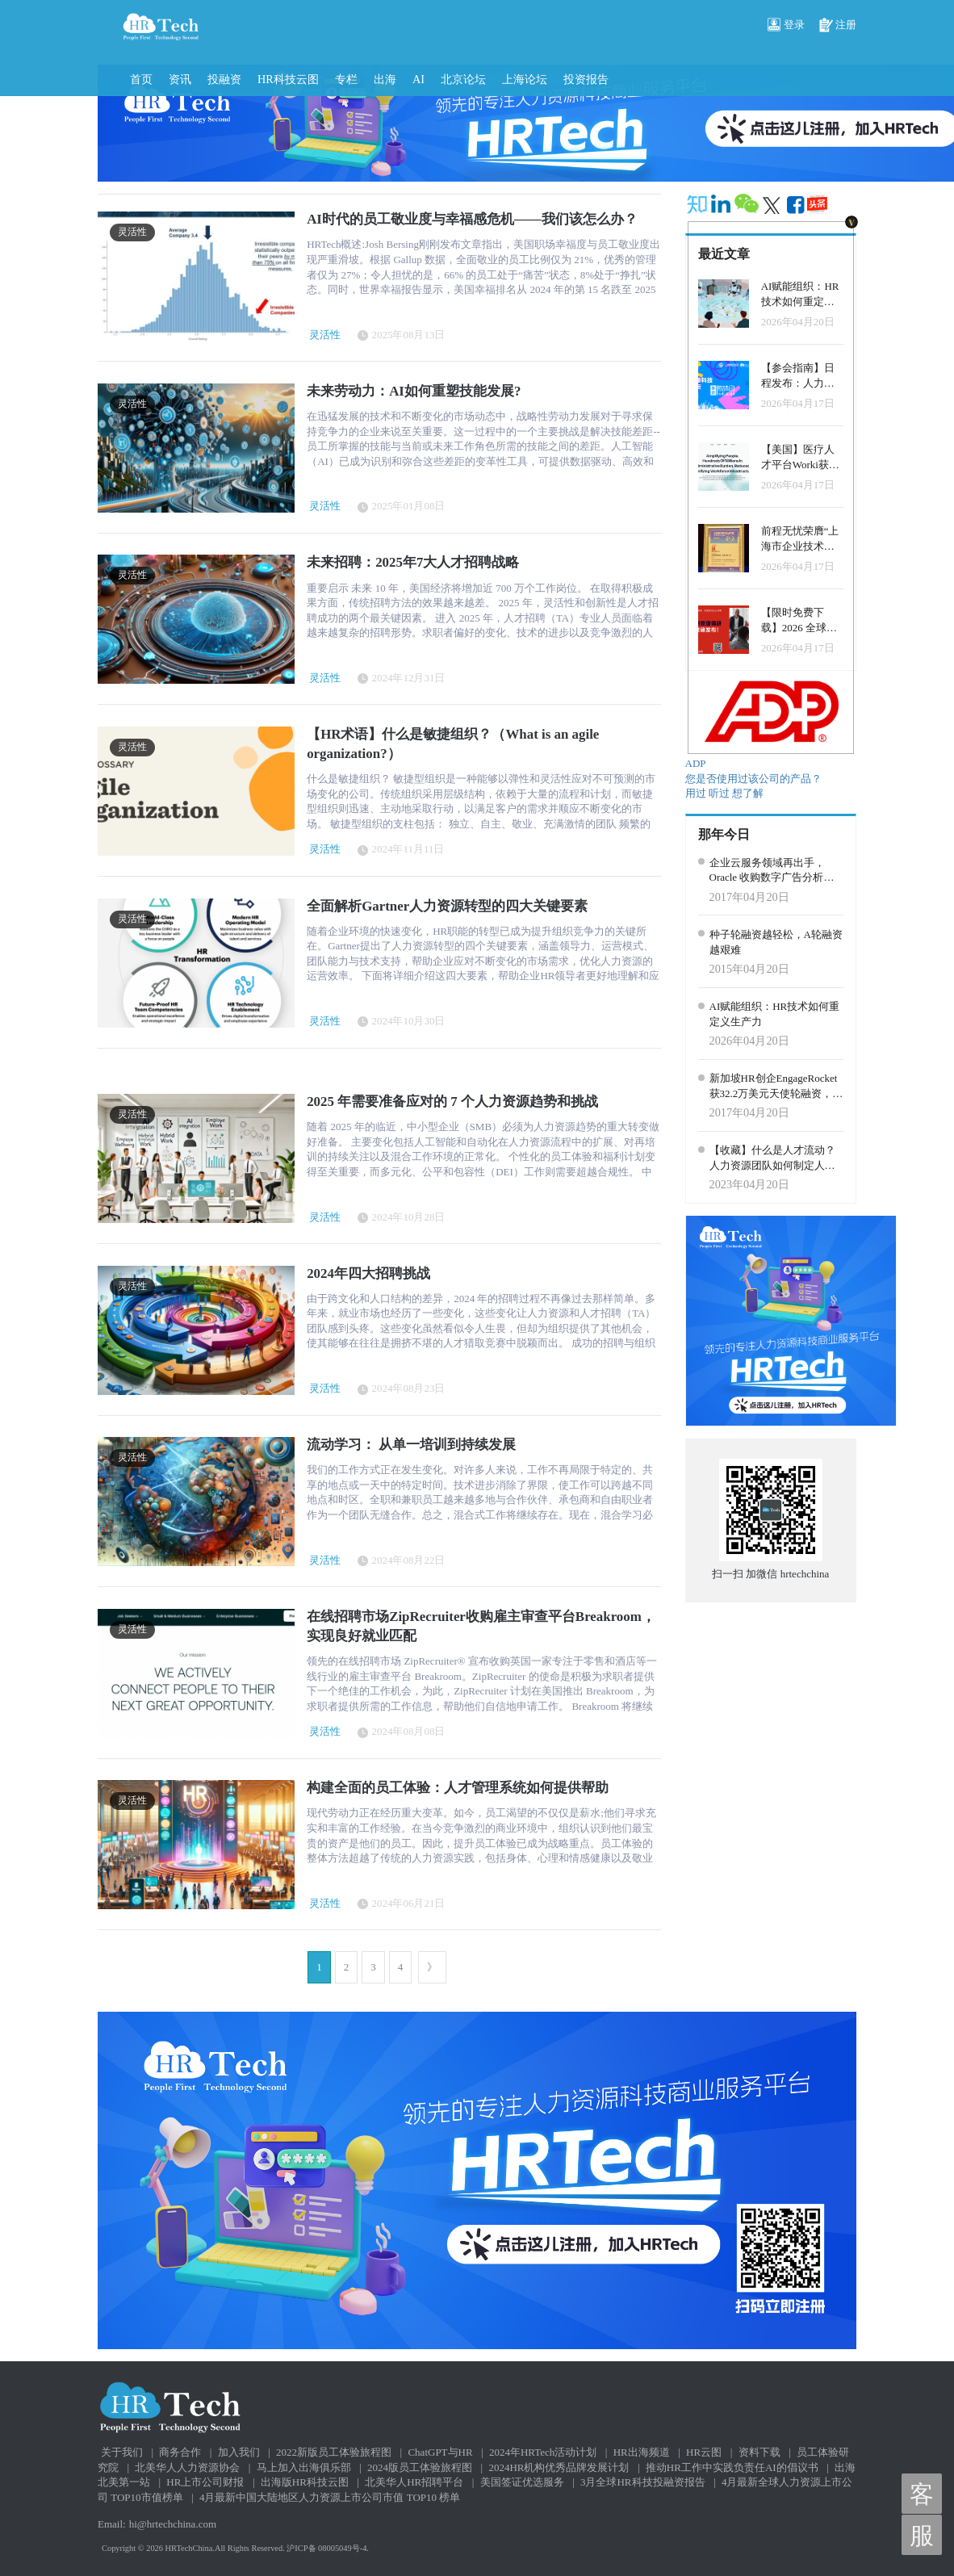  I want to click on 出海, so click(385, 79).